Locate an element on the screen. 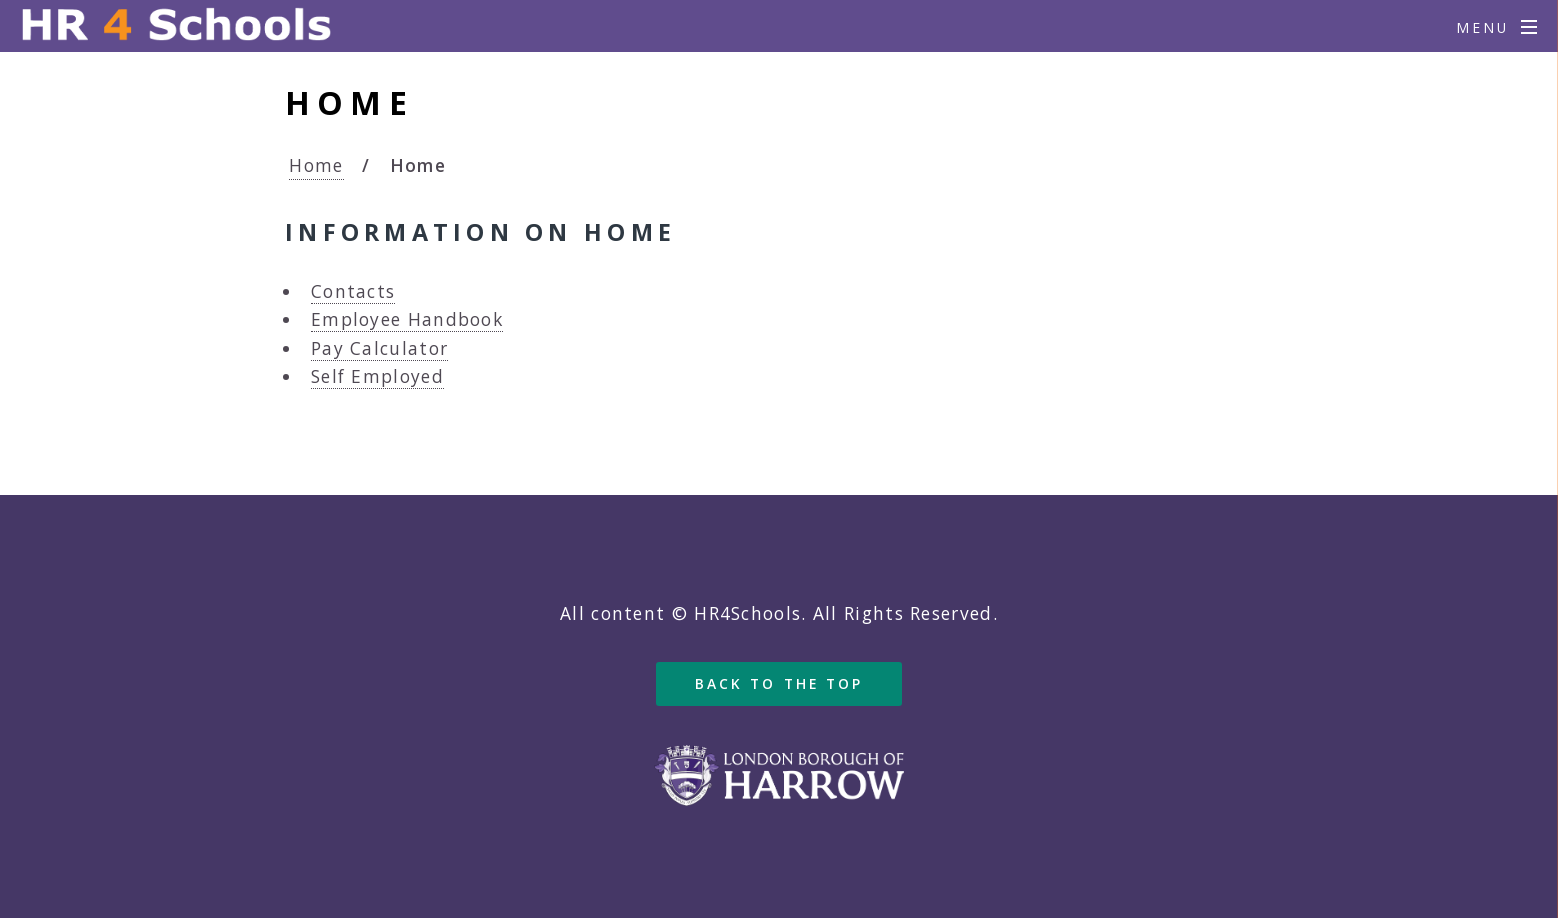 The width and height of the screenshot is (1558, 918). Back to the top is located at coordinates (779, 683).